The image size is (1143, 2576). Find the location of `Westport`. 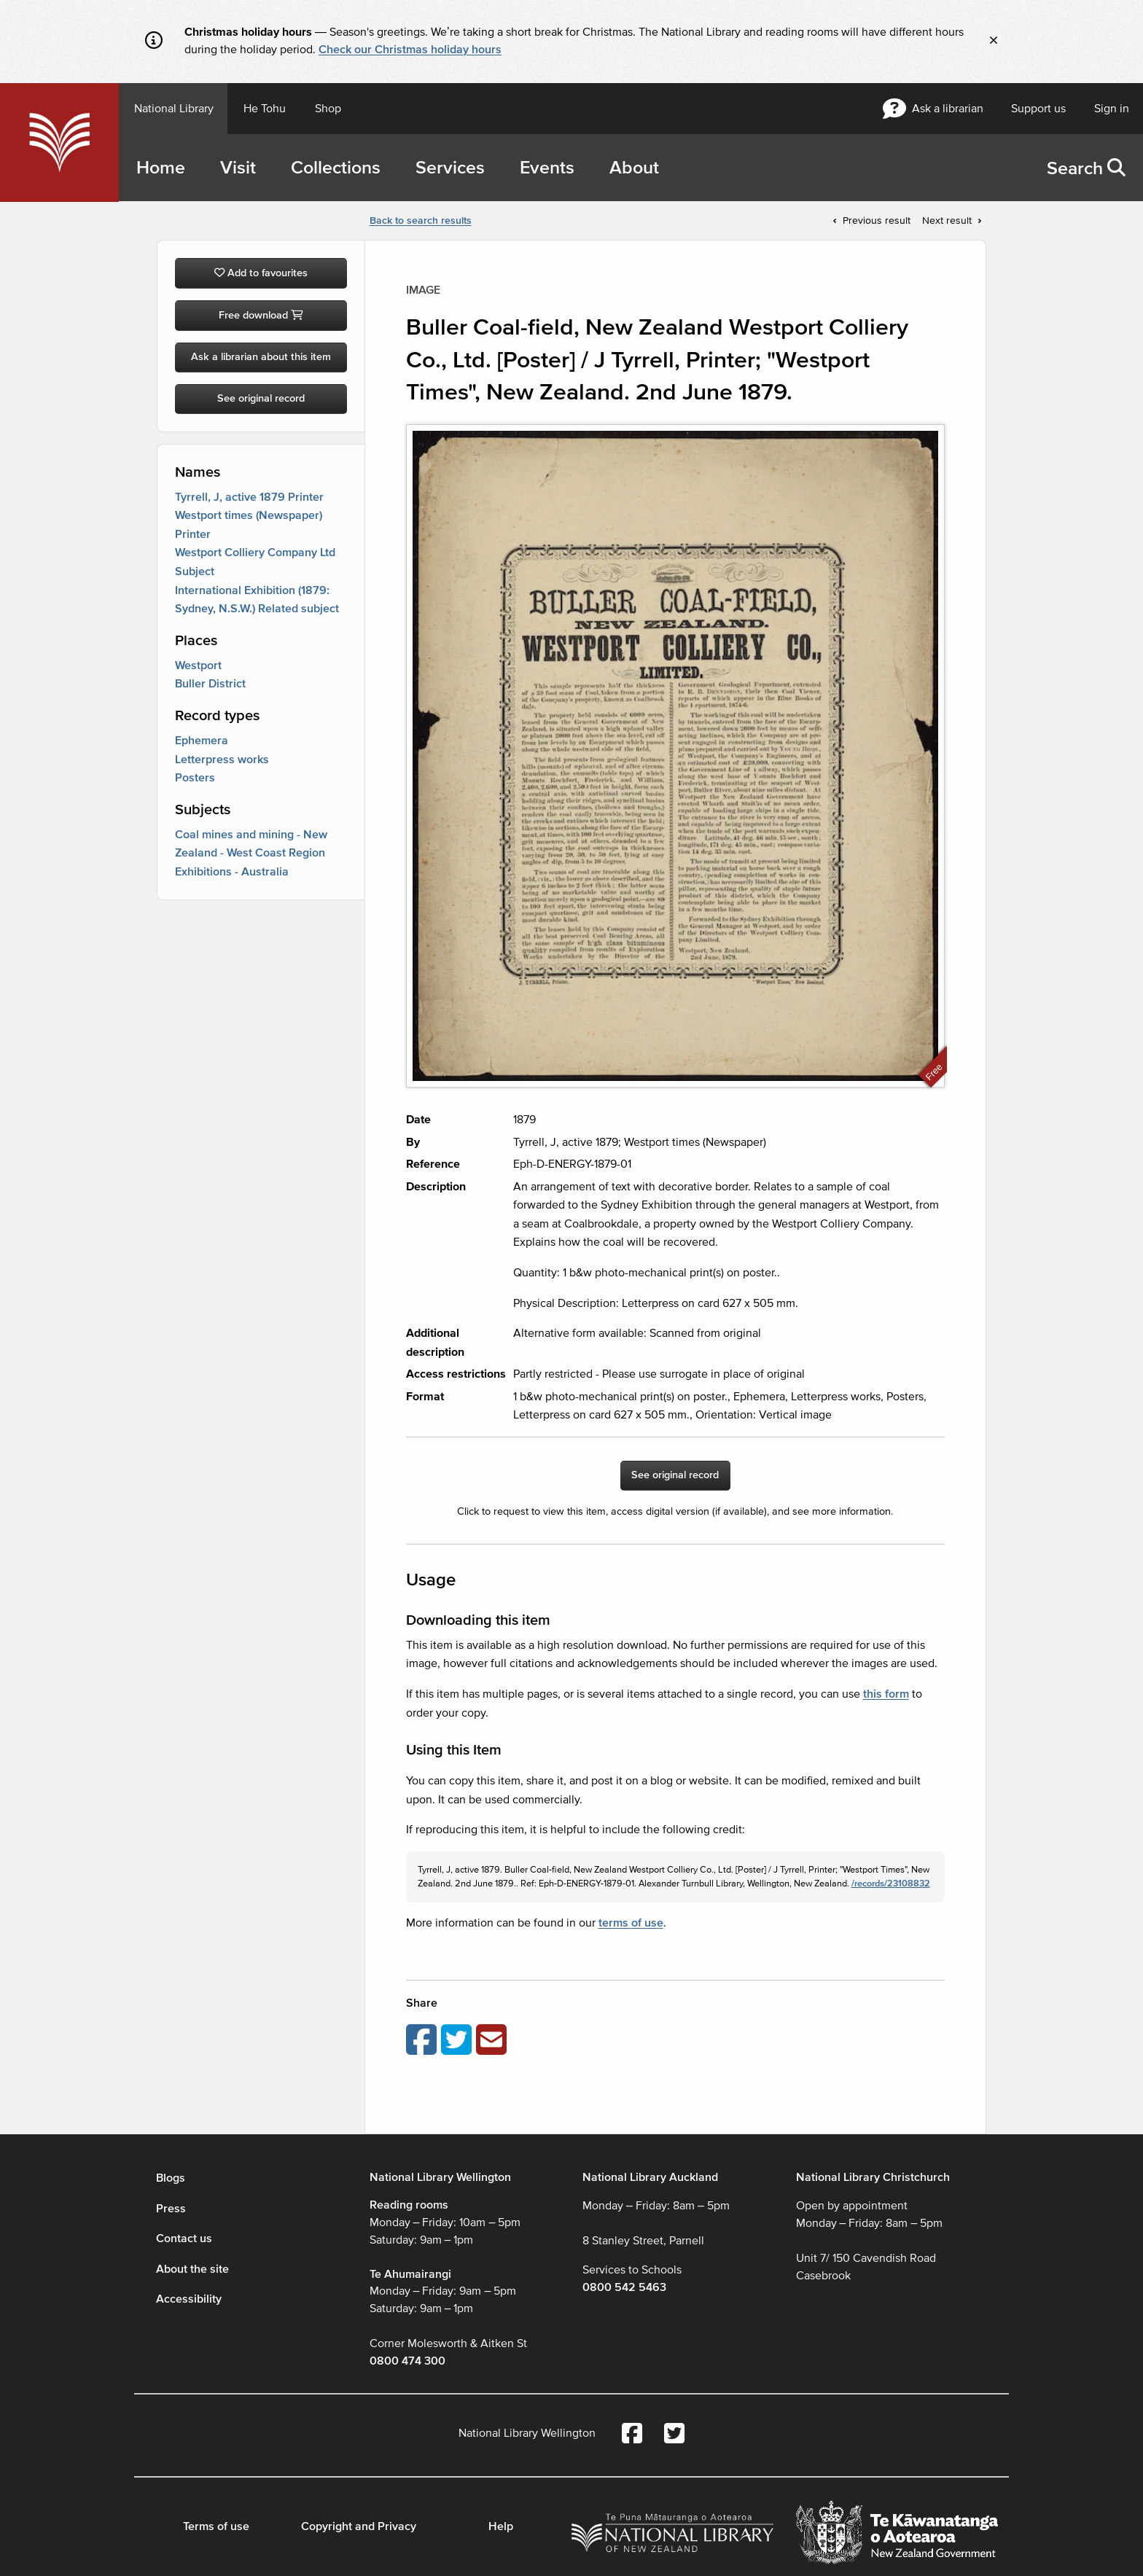

Westport is located at coordinates (198, 665).